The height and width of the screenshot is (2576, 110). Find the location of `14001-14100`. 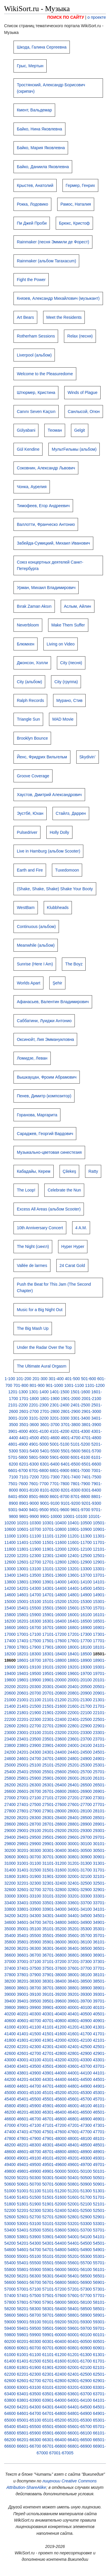

14001-14100 is located at coordinates (79, 1582).